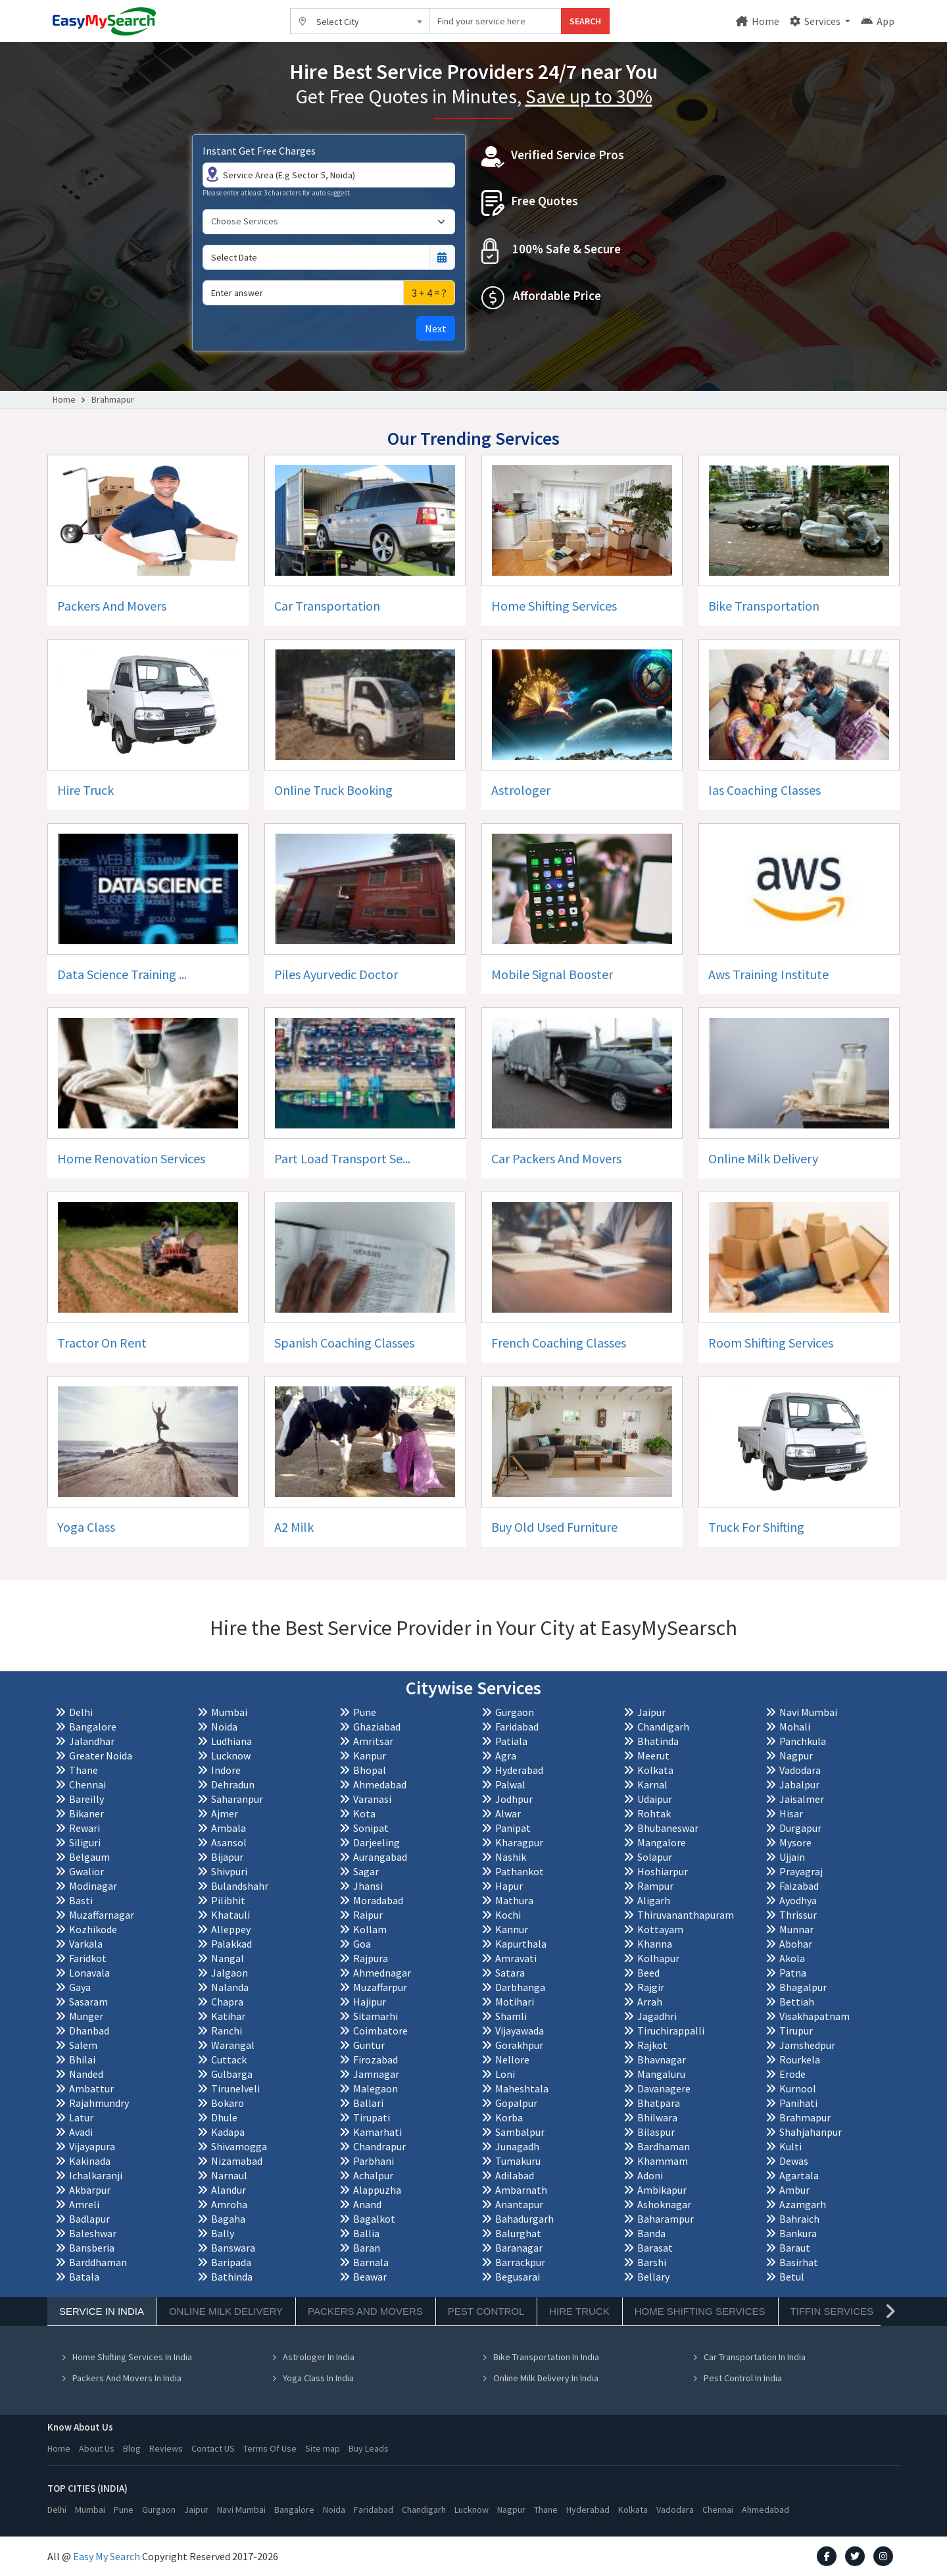 This screenshot has height=2576, width=947. What do you see at coordinates (377, 2131) in the screenshot?
I see `Kamarhati` at bounding box center [377, 2131].